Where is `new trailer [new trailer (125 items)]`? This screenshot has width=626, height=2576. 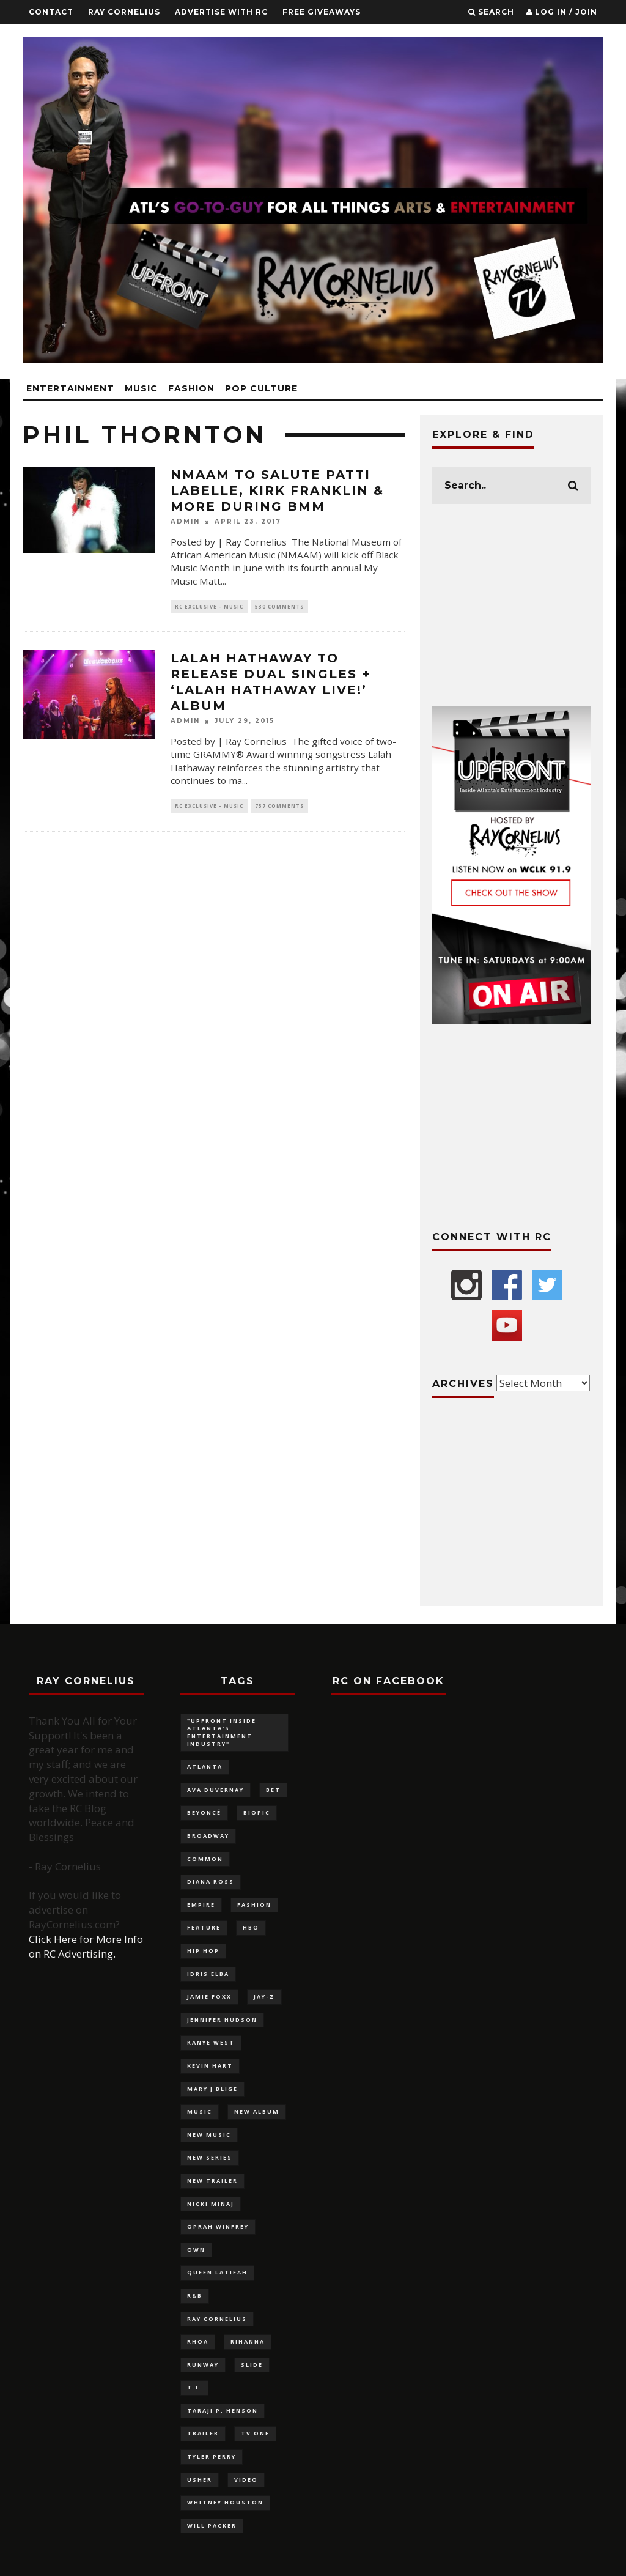
new trailer [new trailer (125 items)] is located at coordinates (212, 2181).